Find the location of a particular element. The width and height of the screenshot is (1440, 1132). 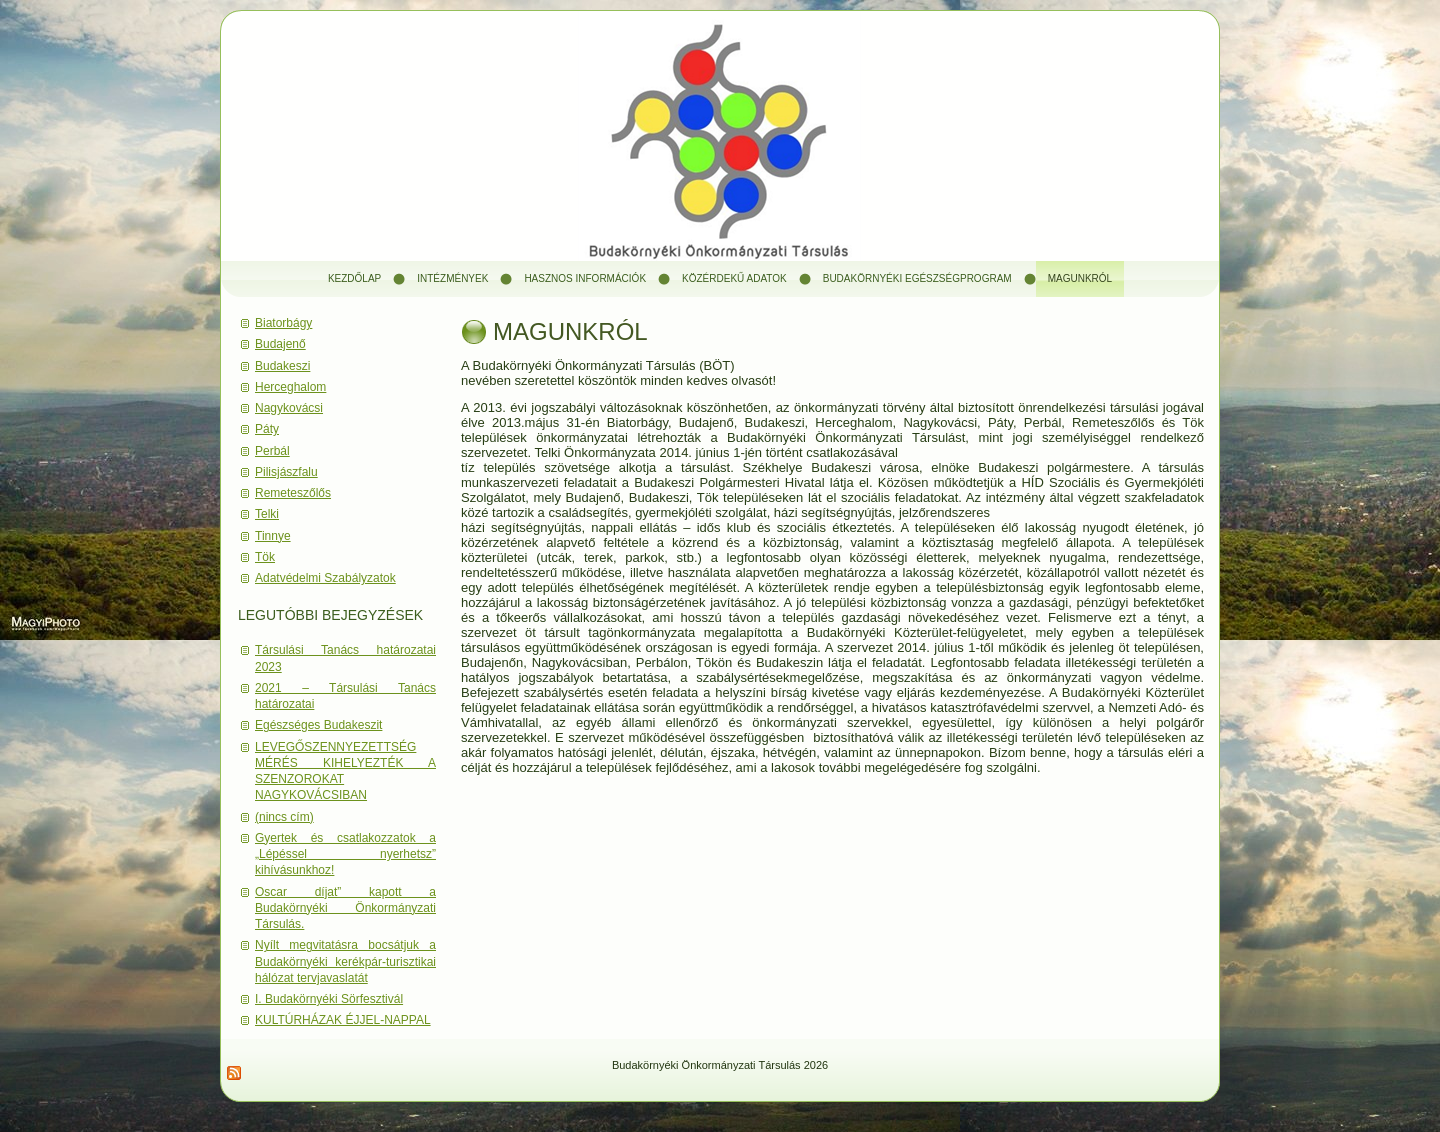

Közérdekű adatok is located at coordinates (734, 278).